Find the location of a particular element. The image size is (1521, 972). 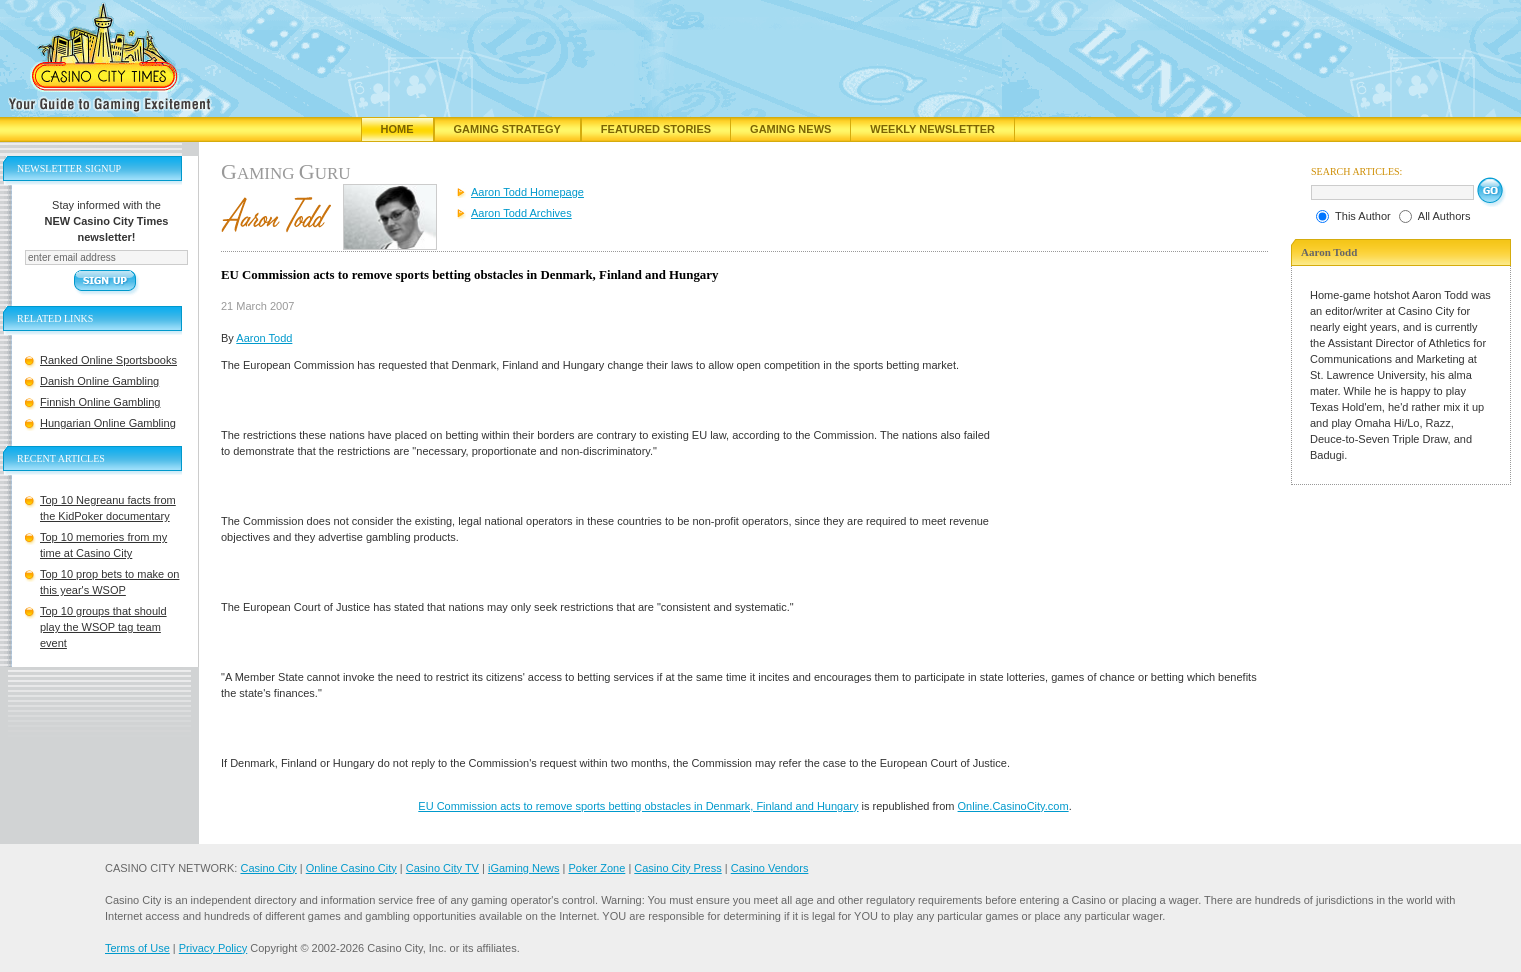

Poker Zone is located at coordinates (596, 868).